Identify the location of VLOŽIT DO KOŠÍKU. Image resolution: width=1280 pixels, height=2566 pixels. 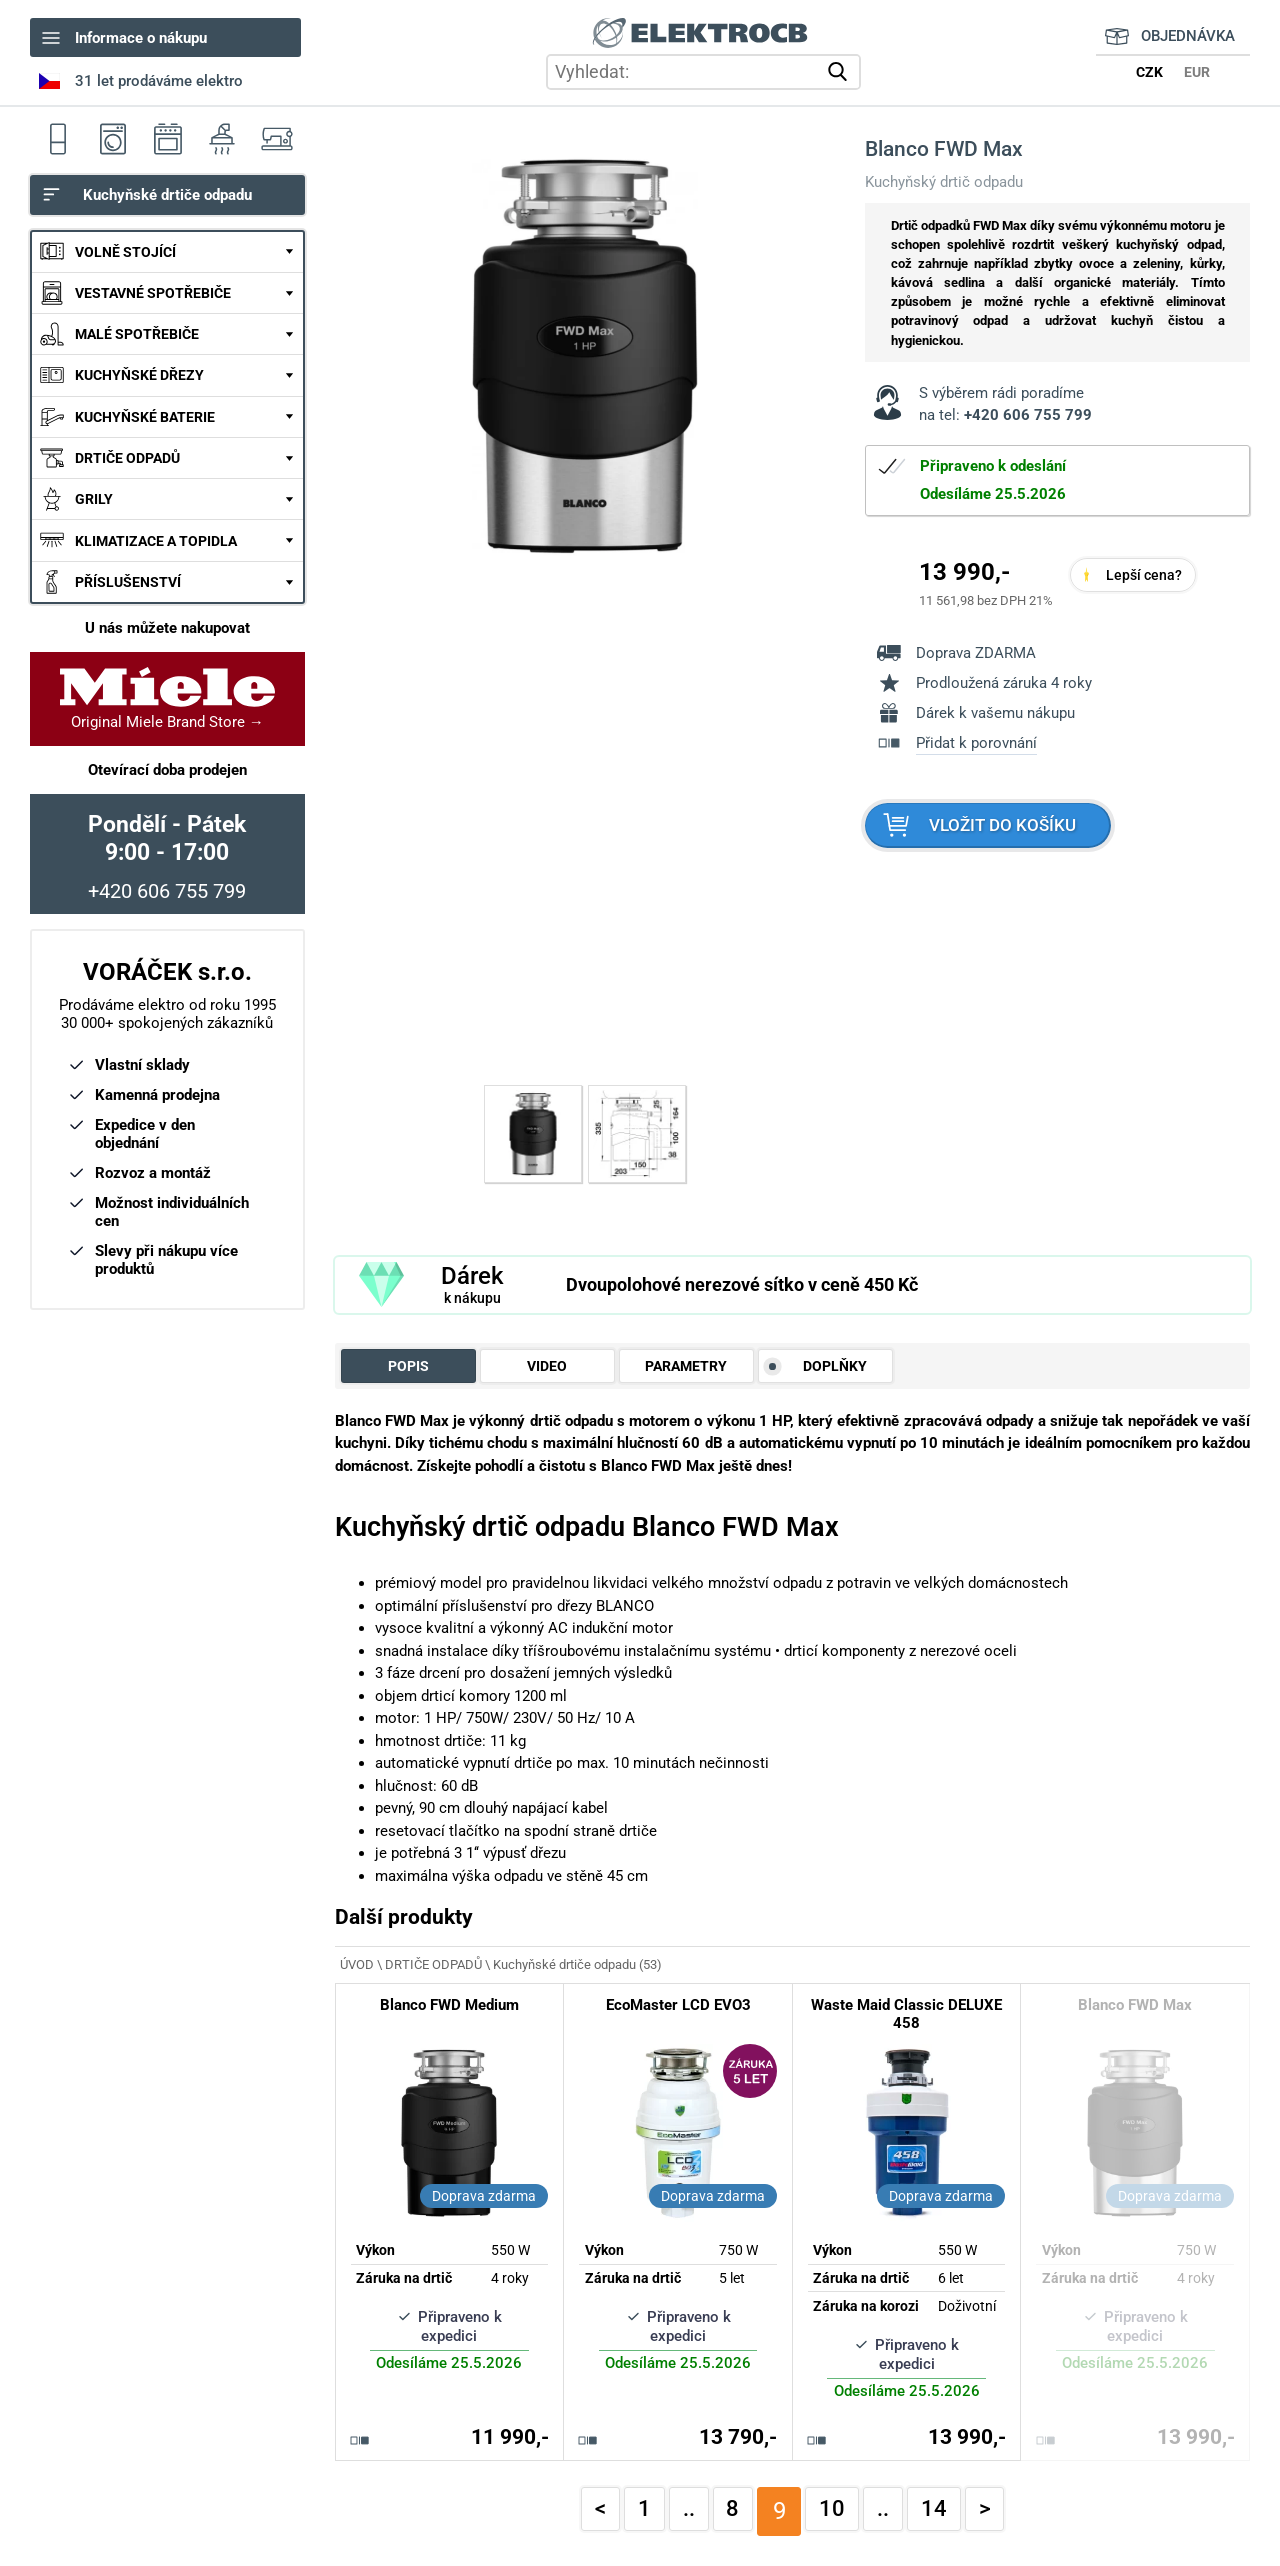
(1002, 825).